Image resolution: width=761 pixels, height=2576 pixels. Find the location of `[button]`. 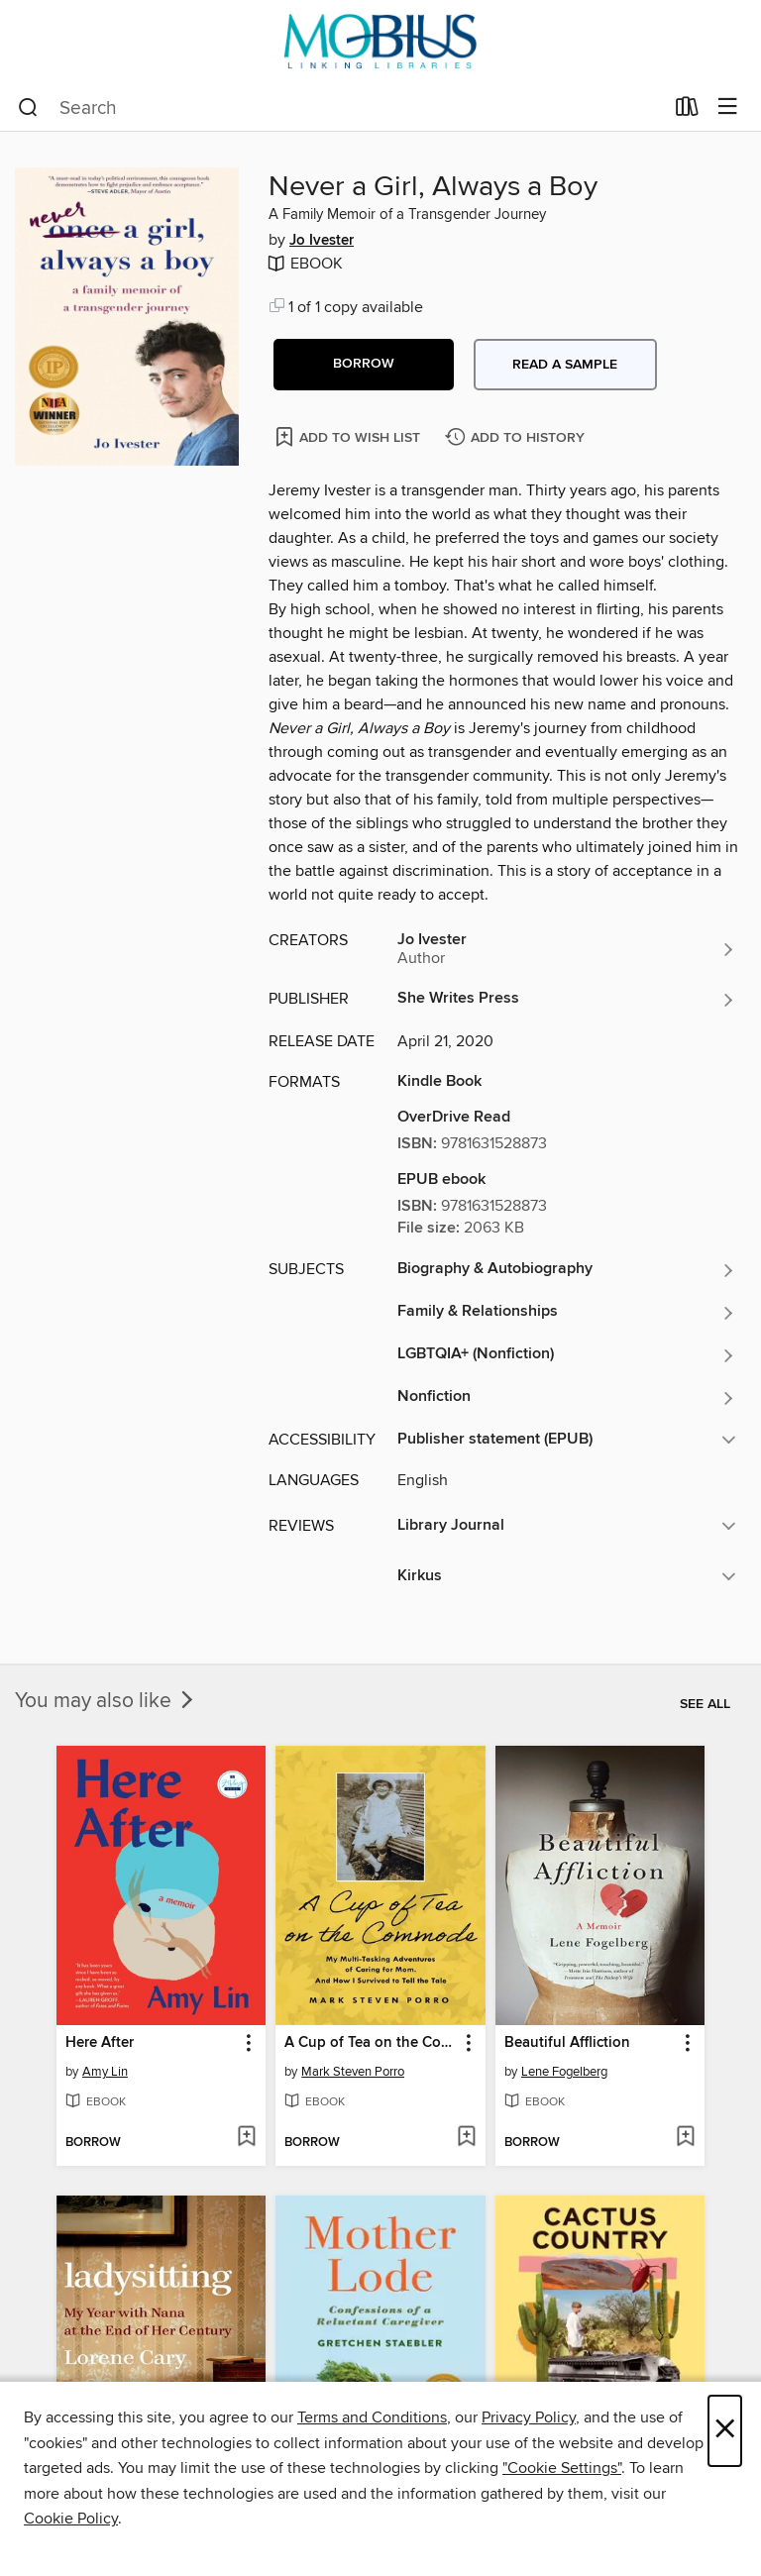

[button] is located at coordinates (363, 364).